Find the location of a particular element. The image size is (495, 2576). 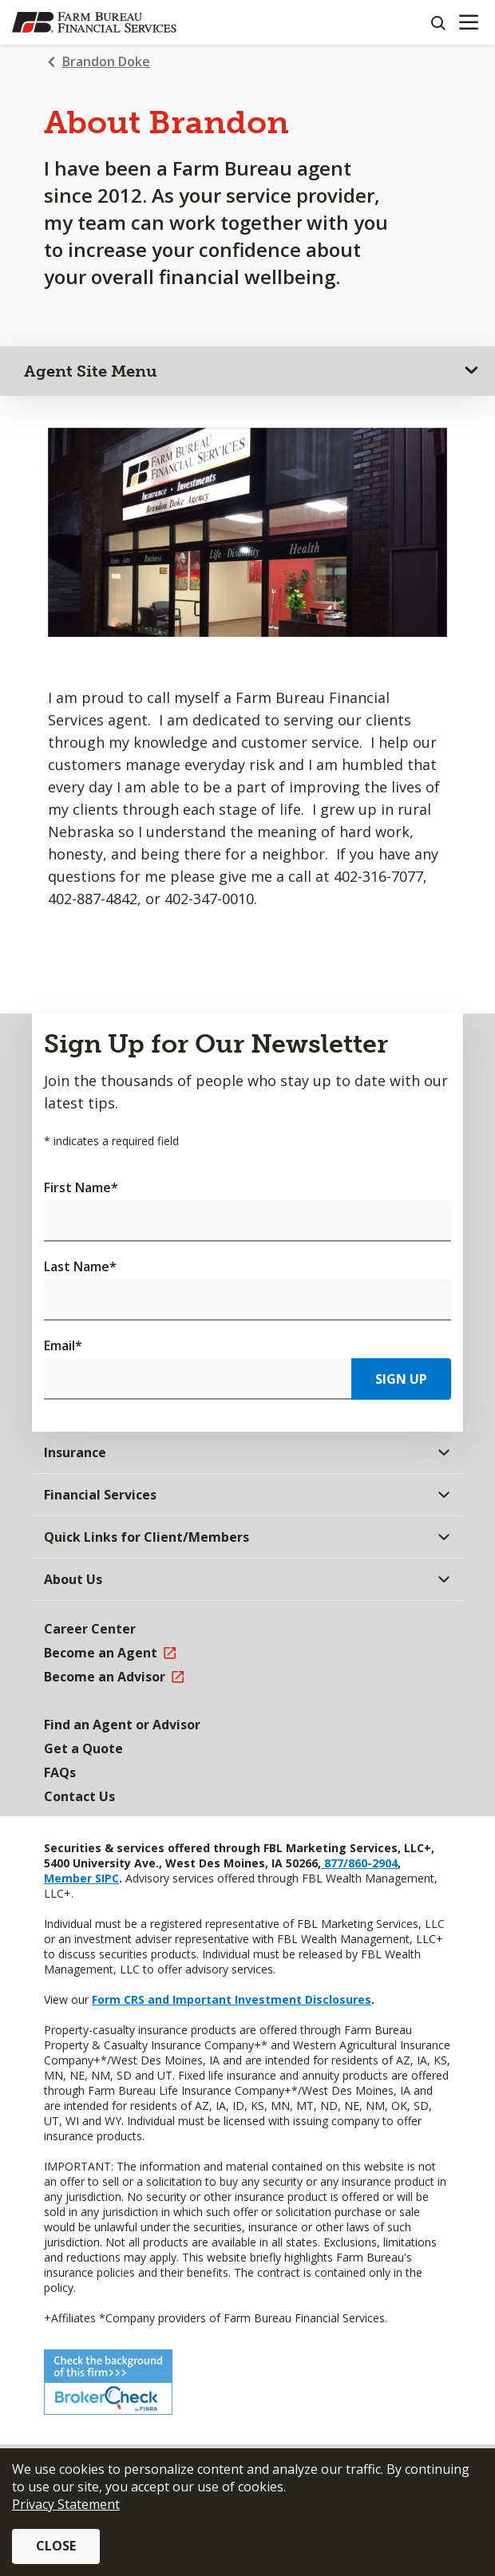

Privacy Statement is located at coordinates (66, 2504).